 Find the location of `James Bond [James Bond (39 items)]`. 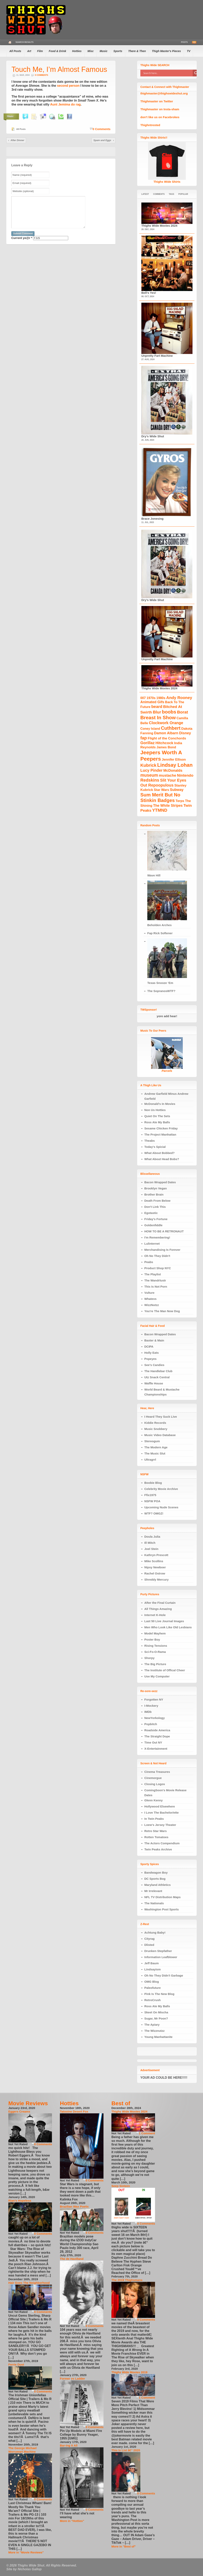

James Bond [James Bond (39 items)] is located at coordinates (166, 747).